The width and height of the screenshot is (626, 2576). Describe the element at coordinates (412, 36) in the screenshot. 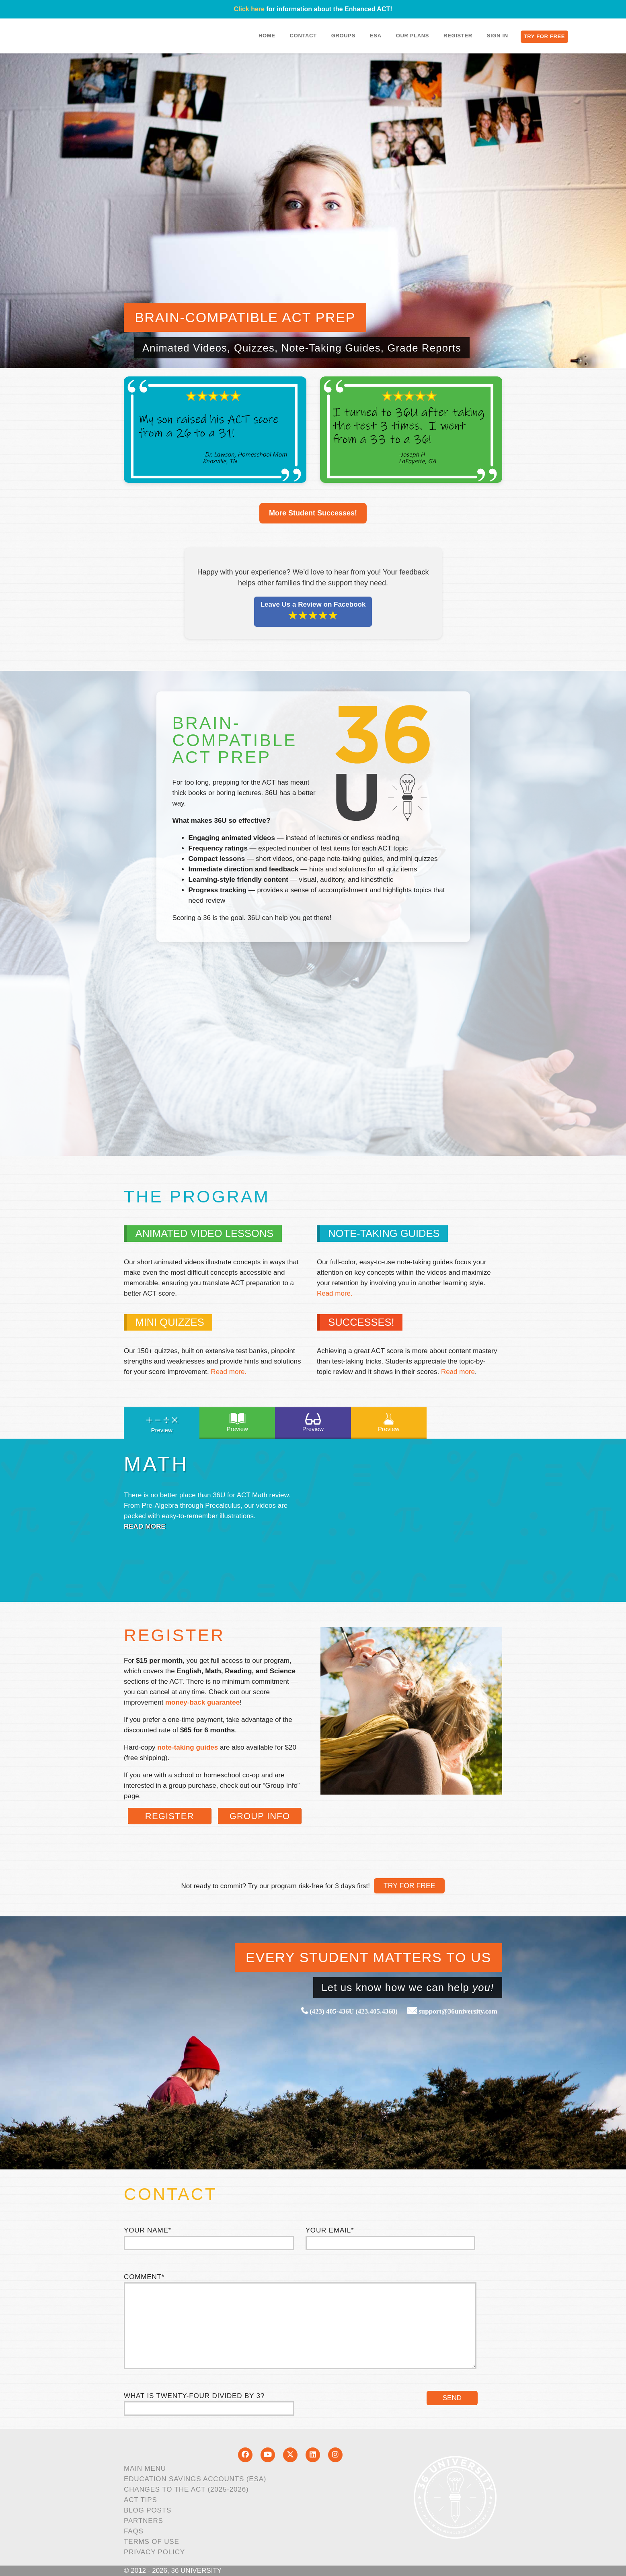

I see `Our Plans` at that location.